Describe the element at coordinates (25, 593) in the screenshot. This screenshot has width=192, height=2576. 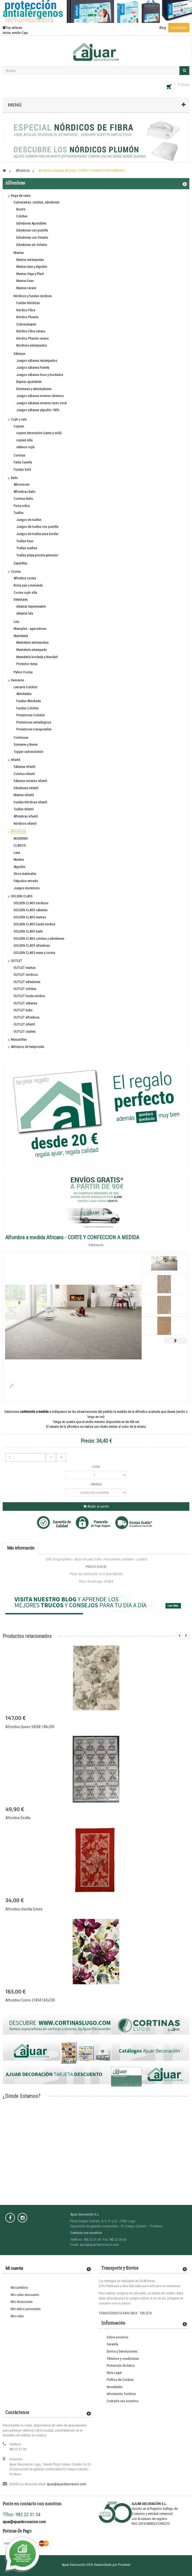
I see `Cocina cojín silla` at that location.